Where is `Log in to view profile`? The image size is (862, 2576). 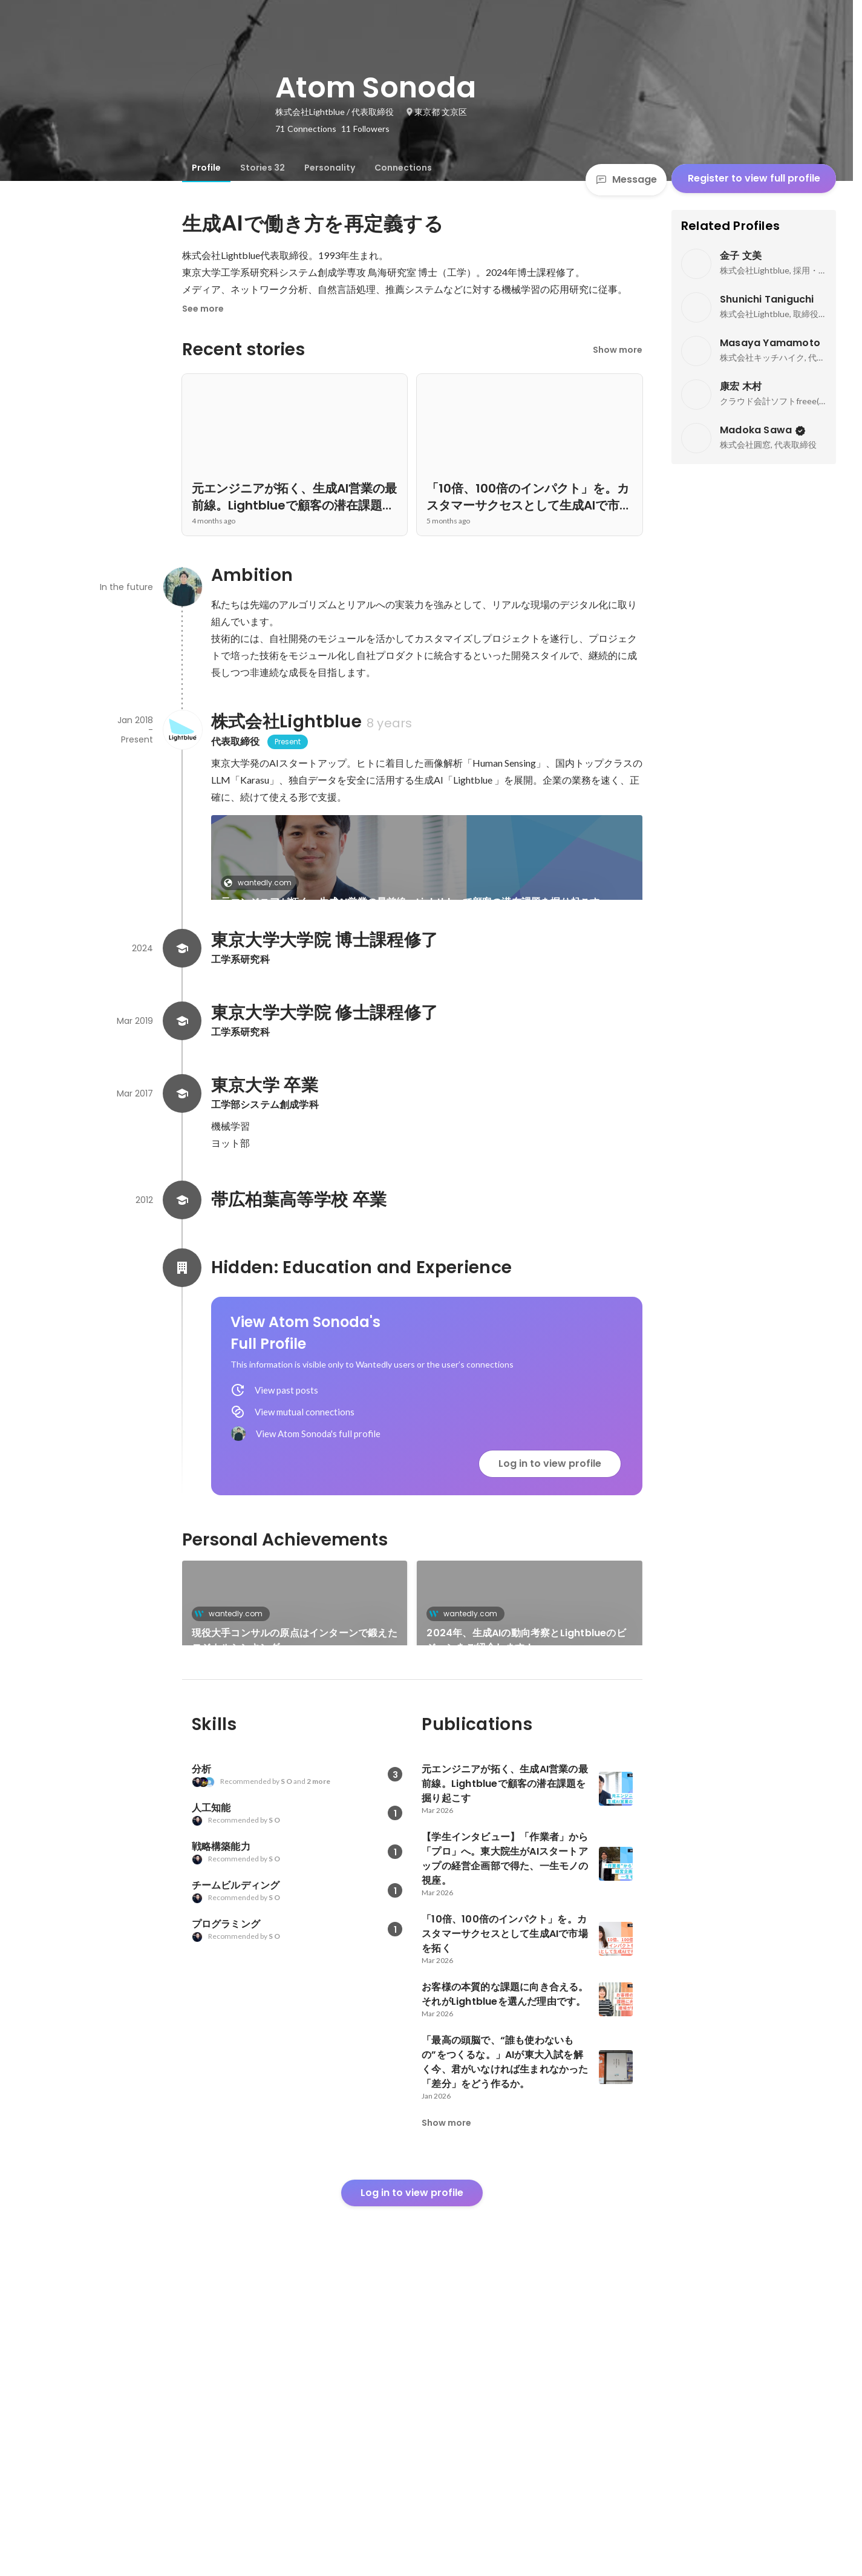
Log in to view profile is located at coordinates (549, 1630).